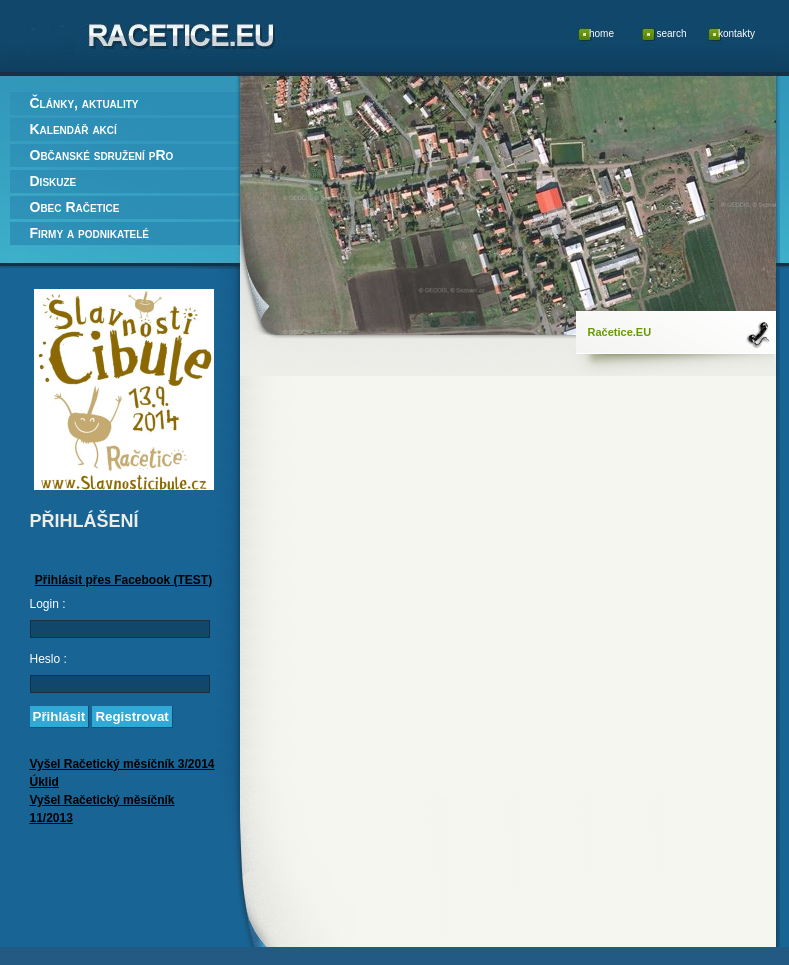 This screenshot has width=789, height=965. What do you see at coordinates (53, 181) in the screenshot?
I see `Diskuze` at bounding box center [53, 181].